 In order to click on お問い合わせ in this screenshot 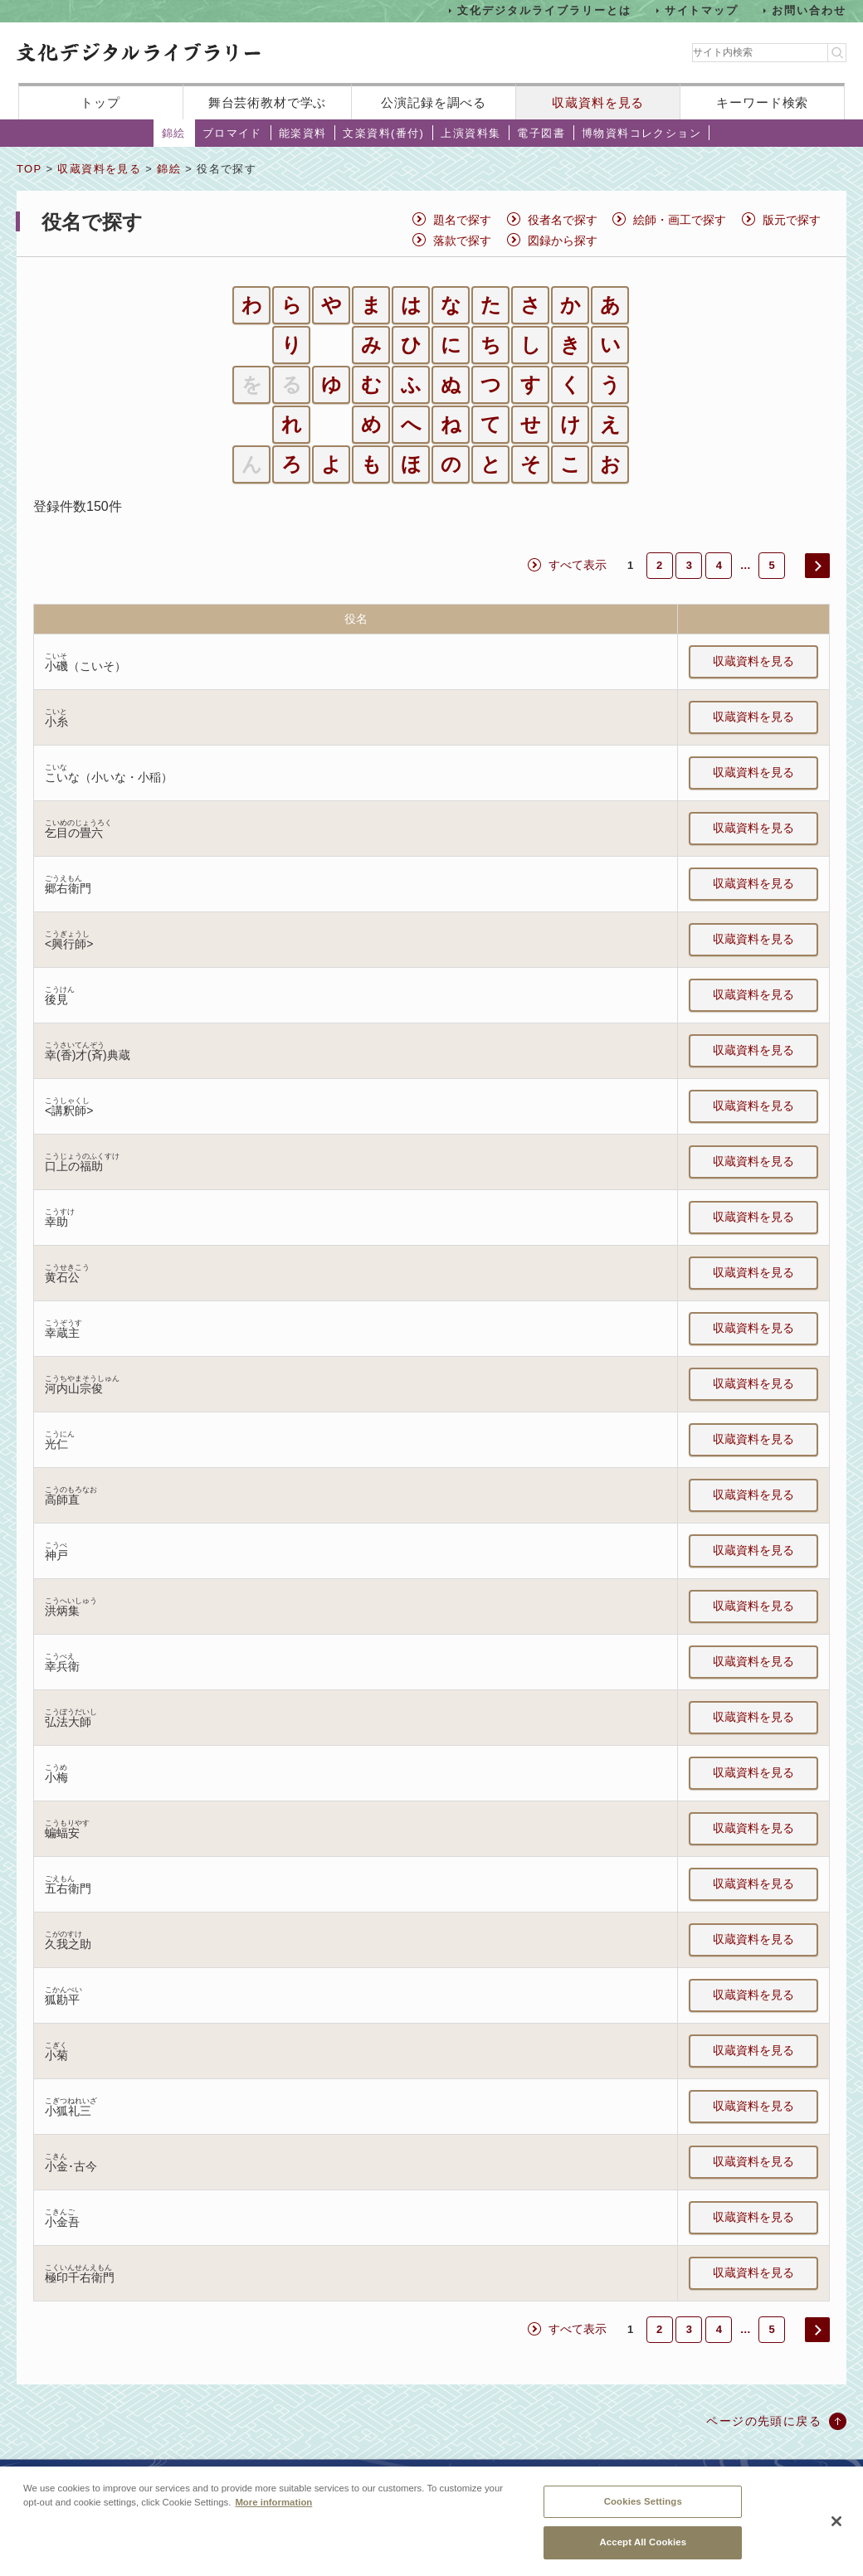, I will do `click(809, 10)`.